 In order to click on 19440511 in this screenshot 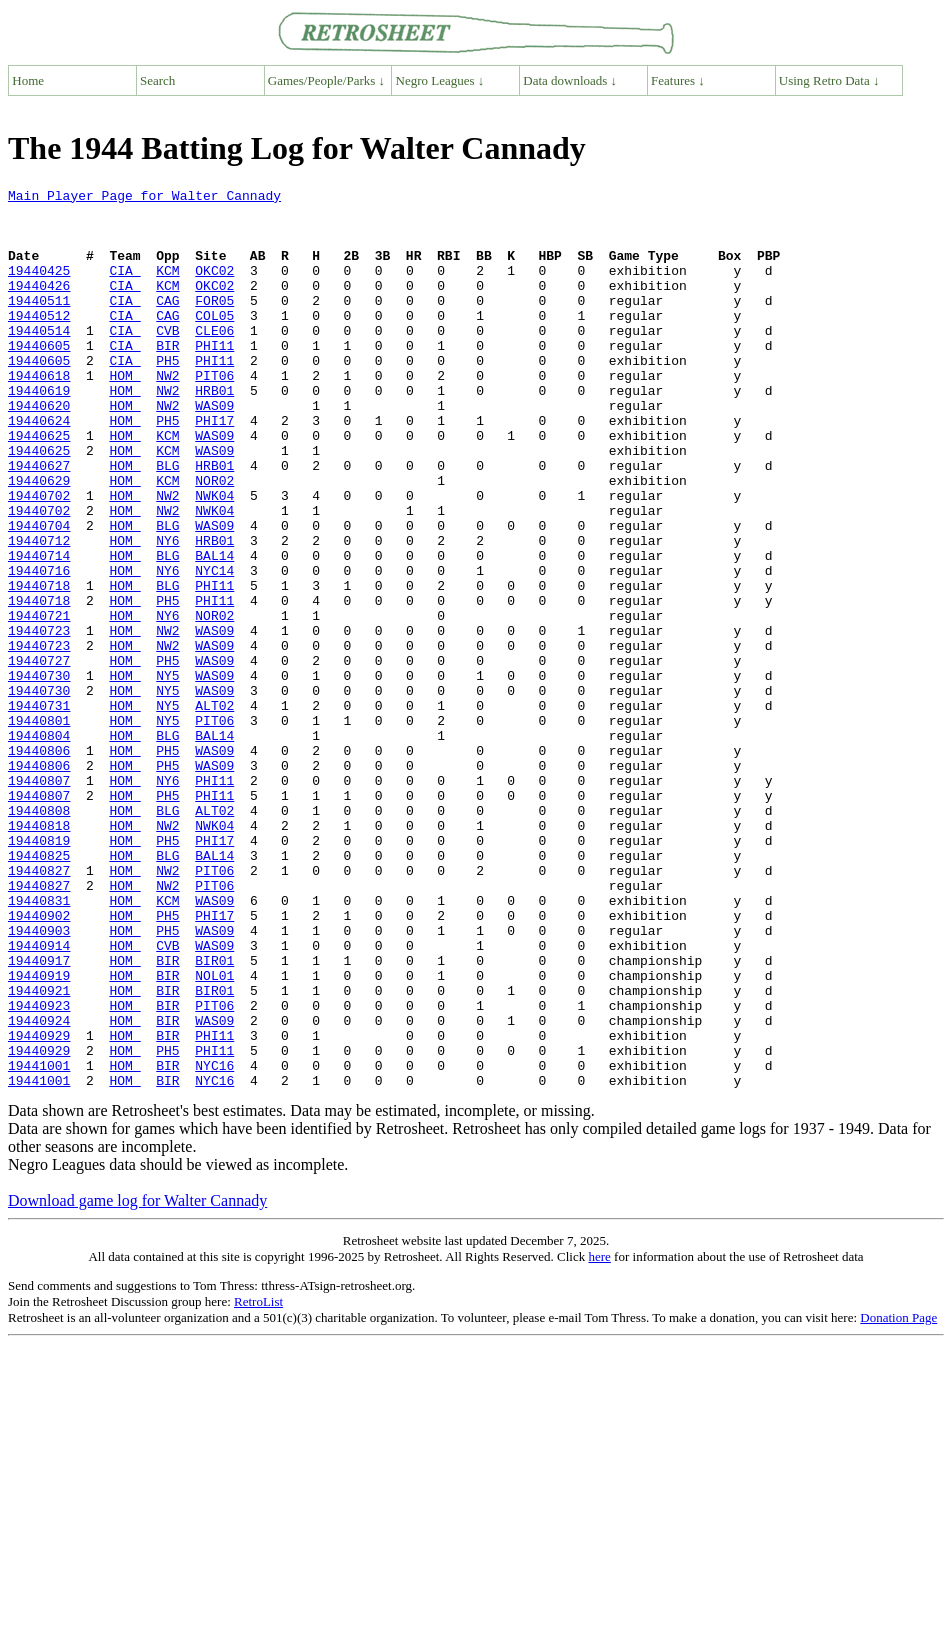, I will do `click(39, 324)`.